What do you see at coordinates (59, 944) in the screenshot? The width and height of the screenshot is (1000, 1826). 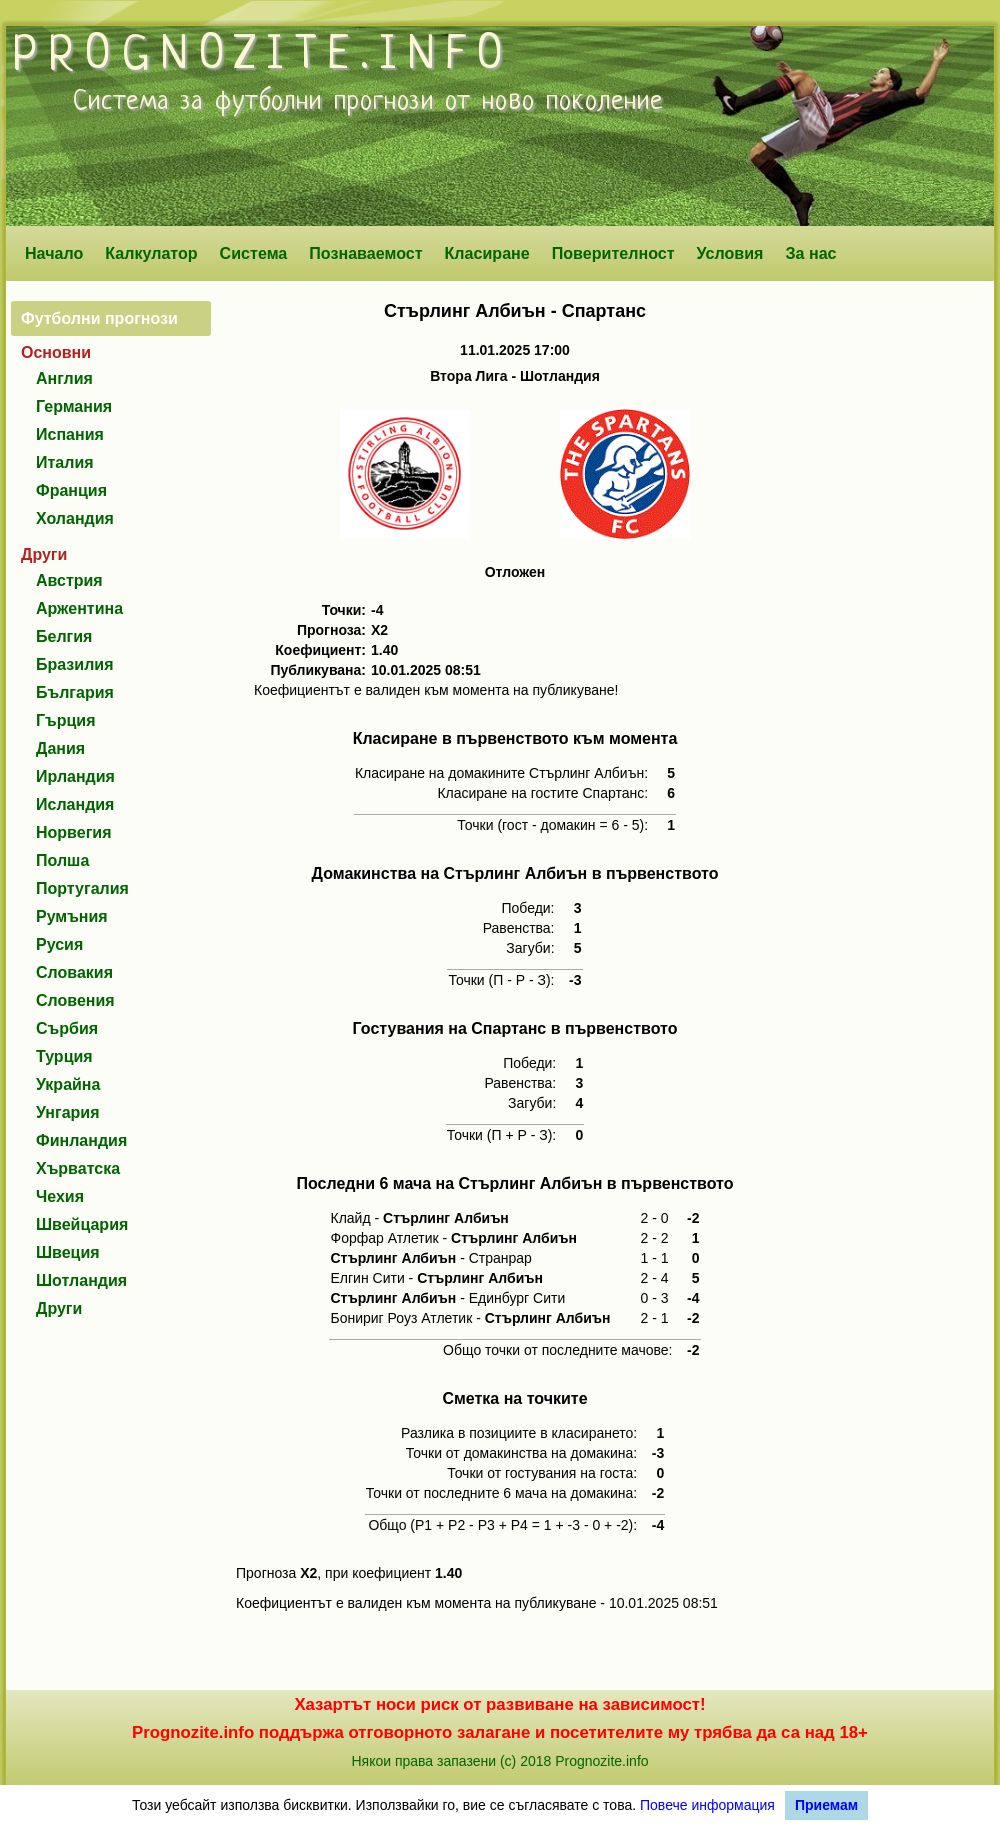 I see `Русия` at bounding box center [59, 944].